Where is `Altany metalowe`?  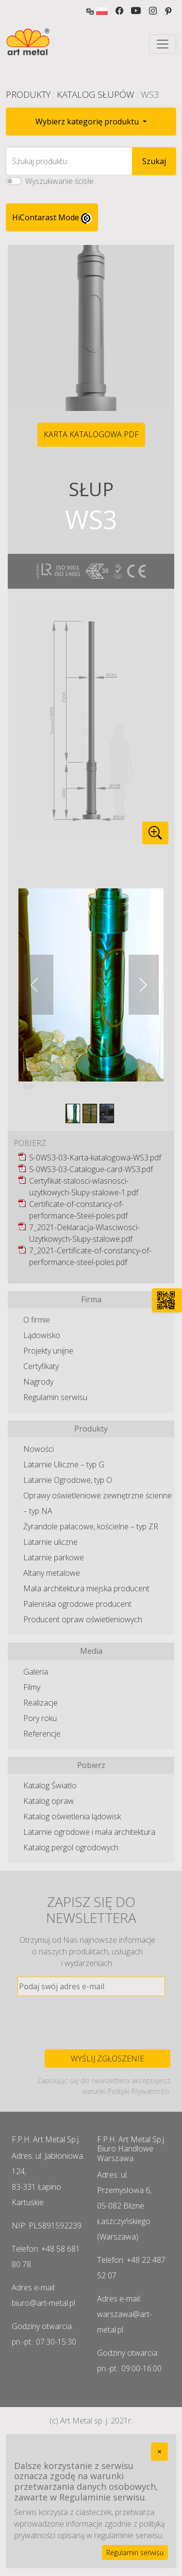
Altany metalowe is located at coordinates (51, 1573).